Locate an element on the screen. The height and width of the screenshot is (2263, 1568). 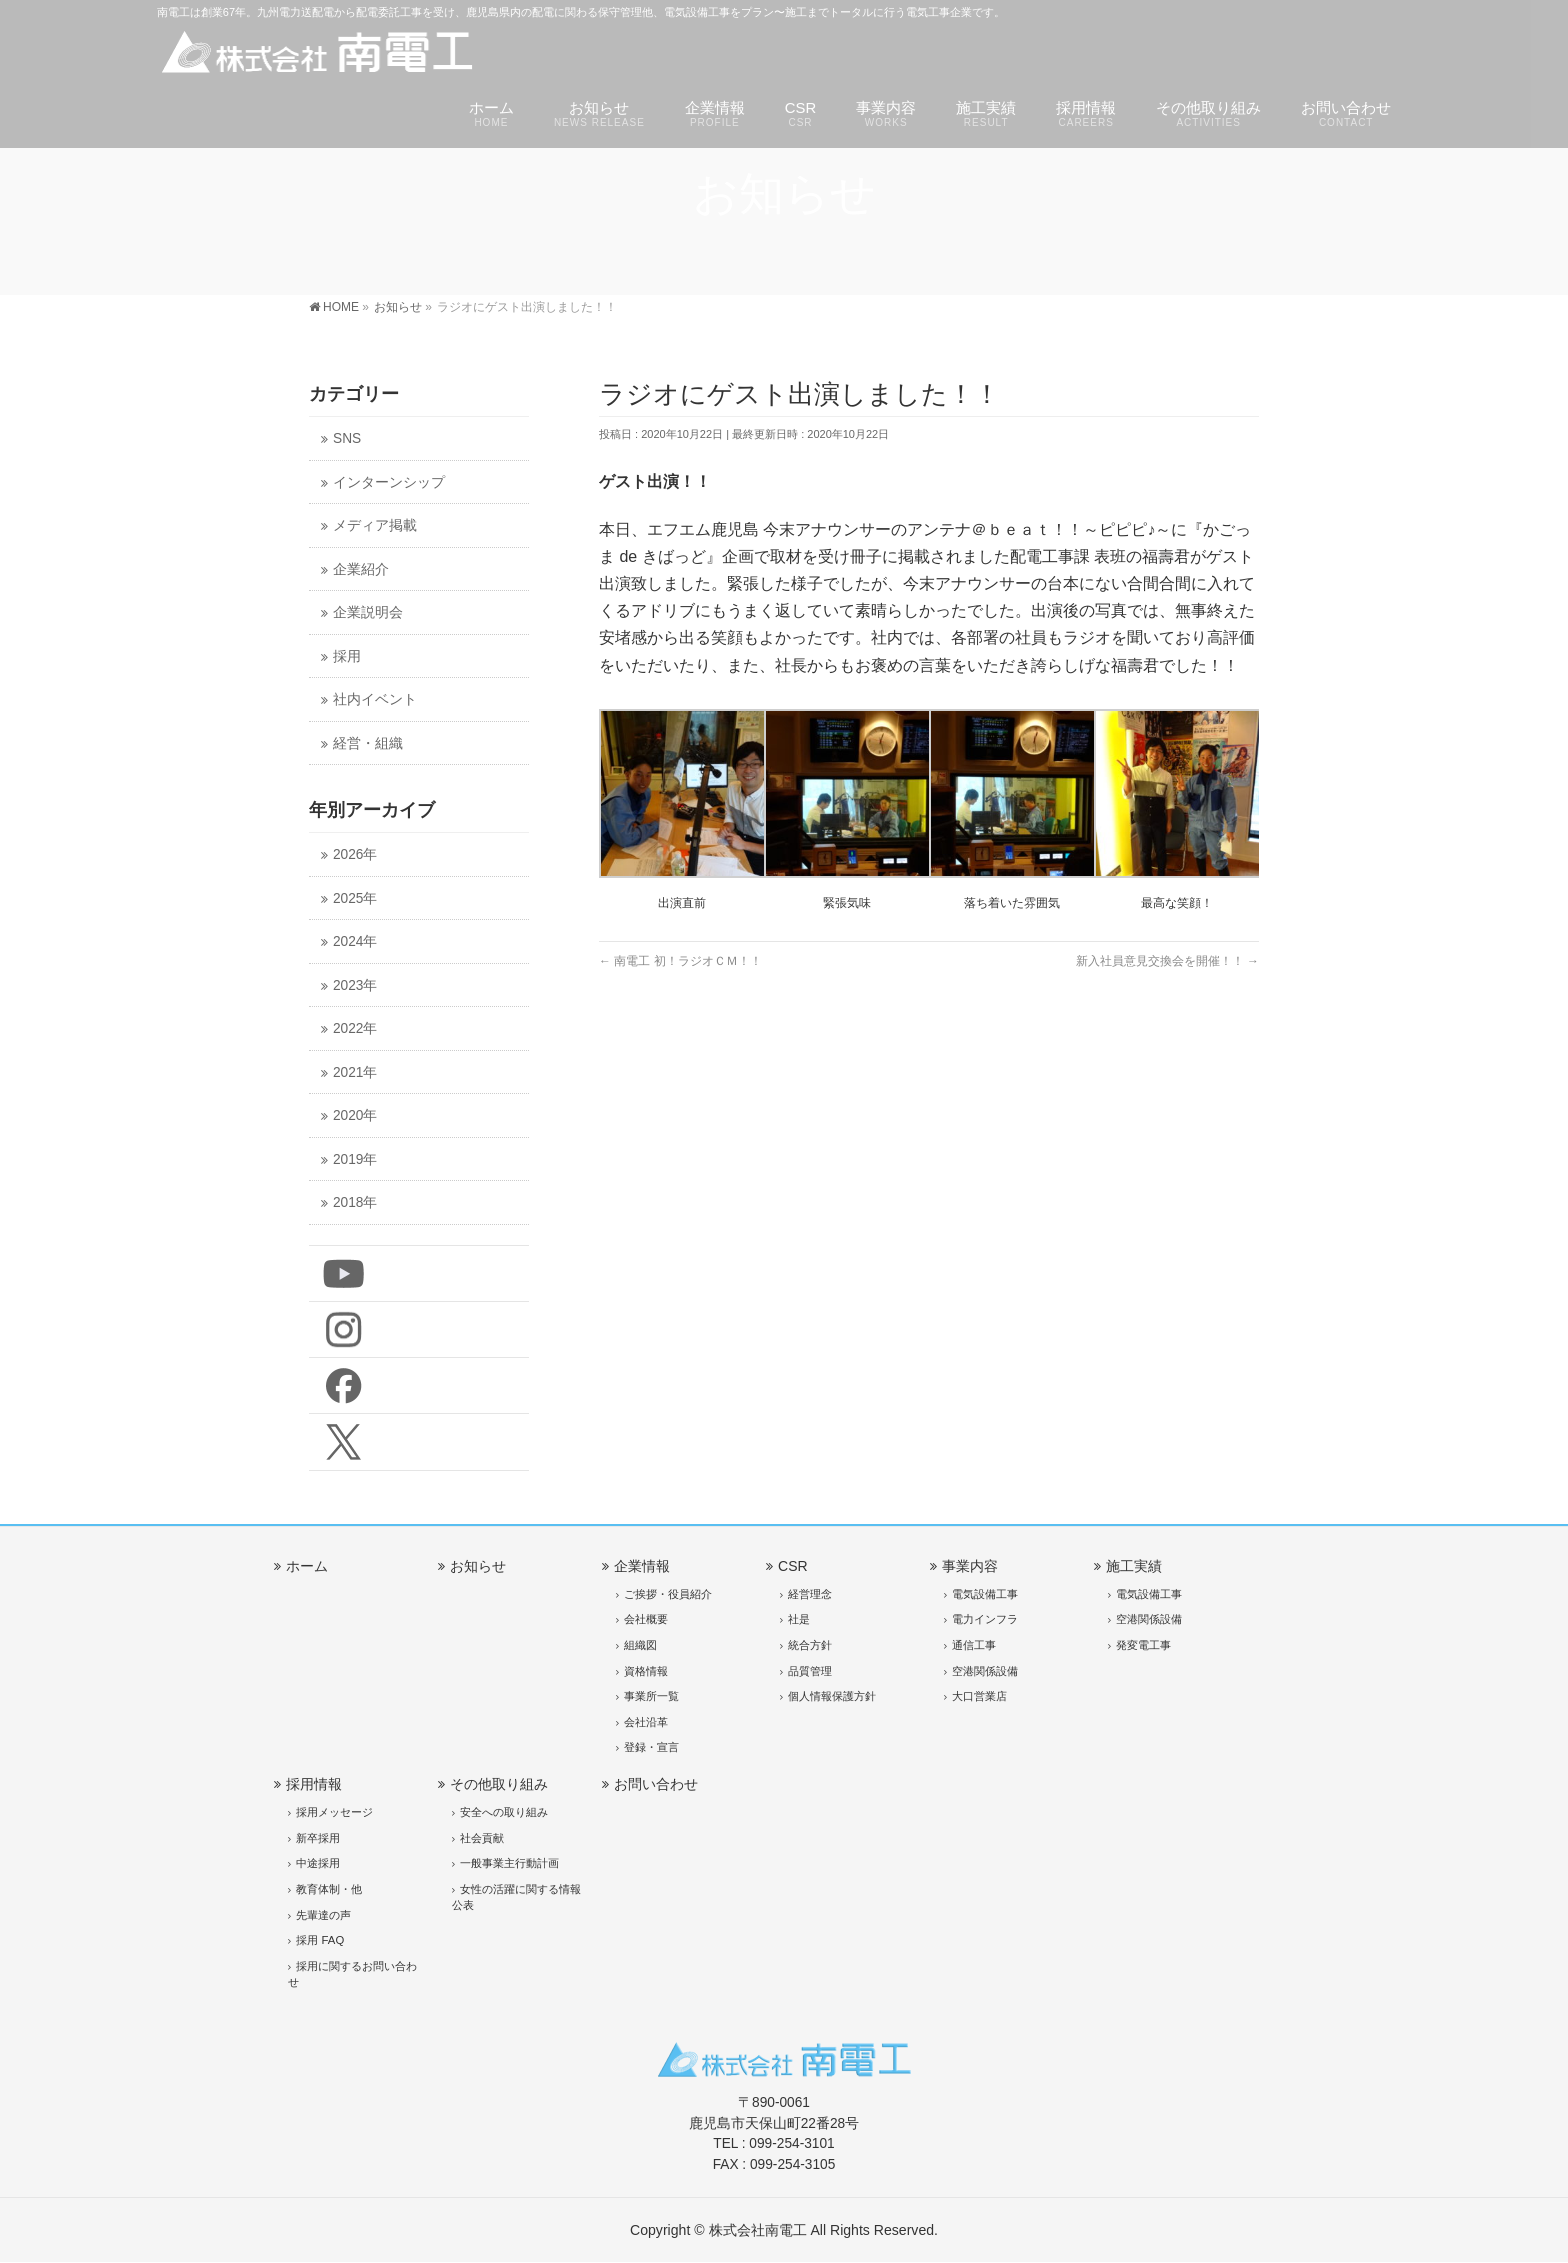
発変電工事 is located at coordinates (1143, 1645).